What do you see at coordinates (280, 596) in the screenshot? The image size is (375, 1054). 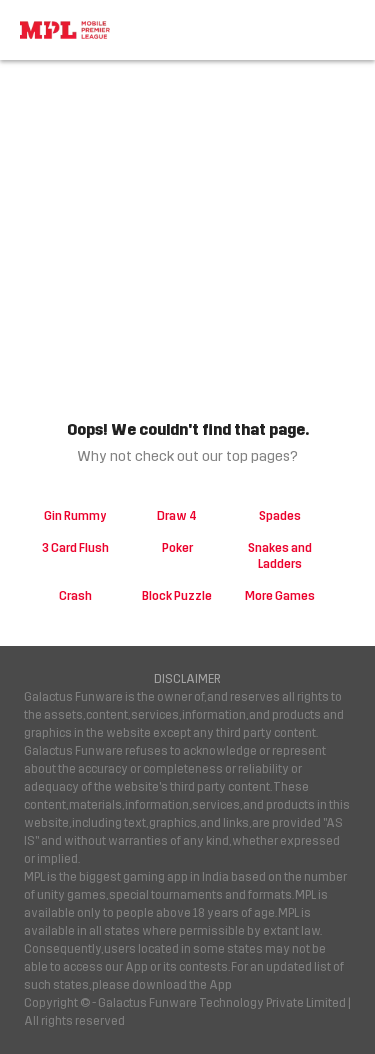 I see `More Games` at bounding box center [280, 596].